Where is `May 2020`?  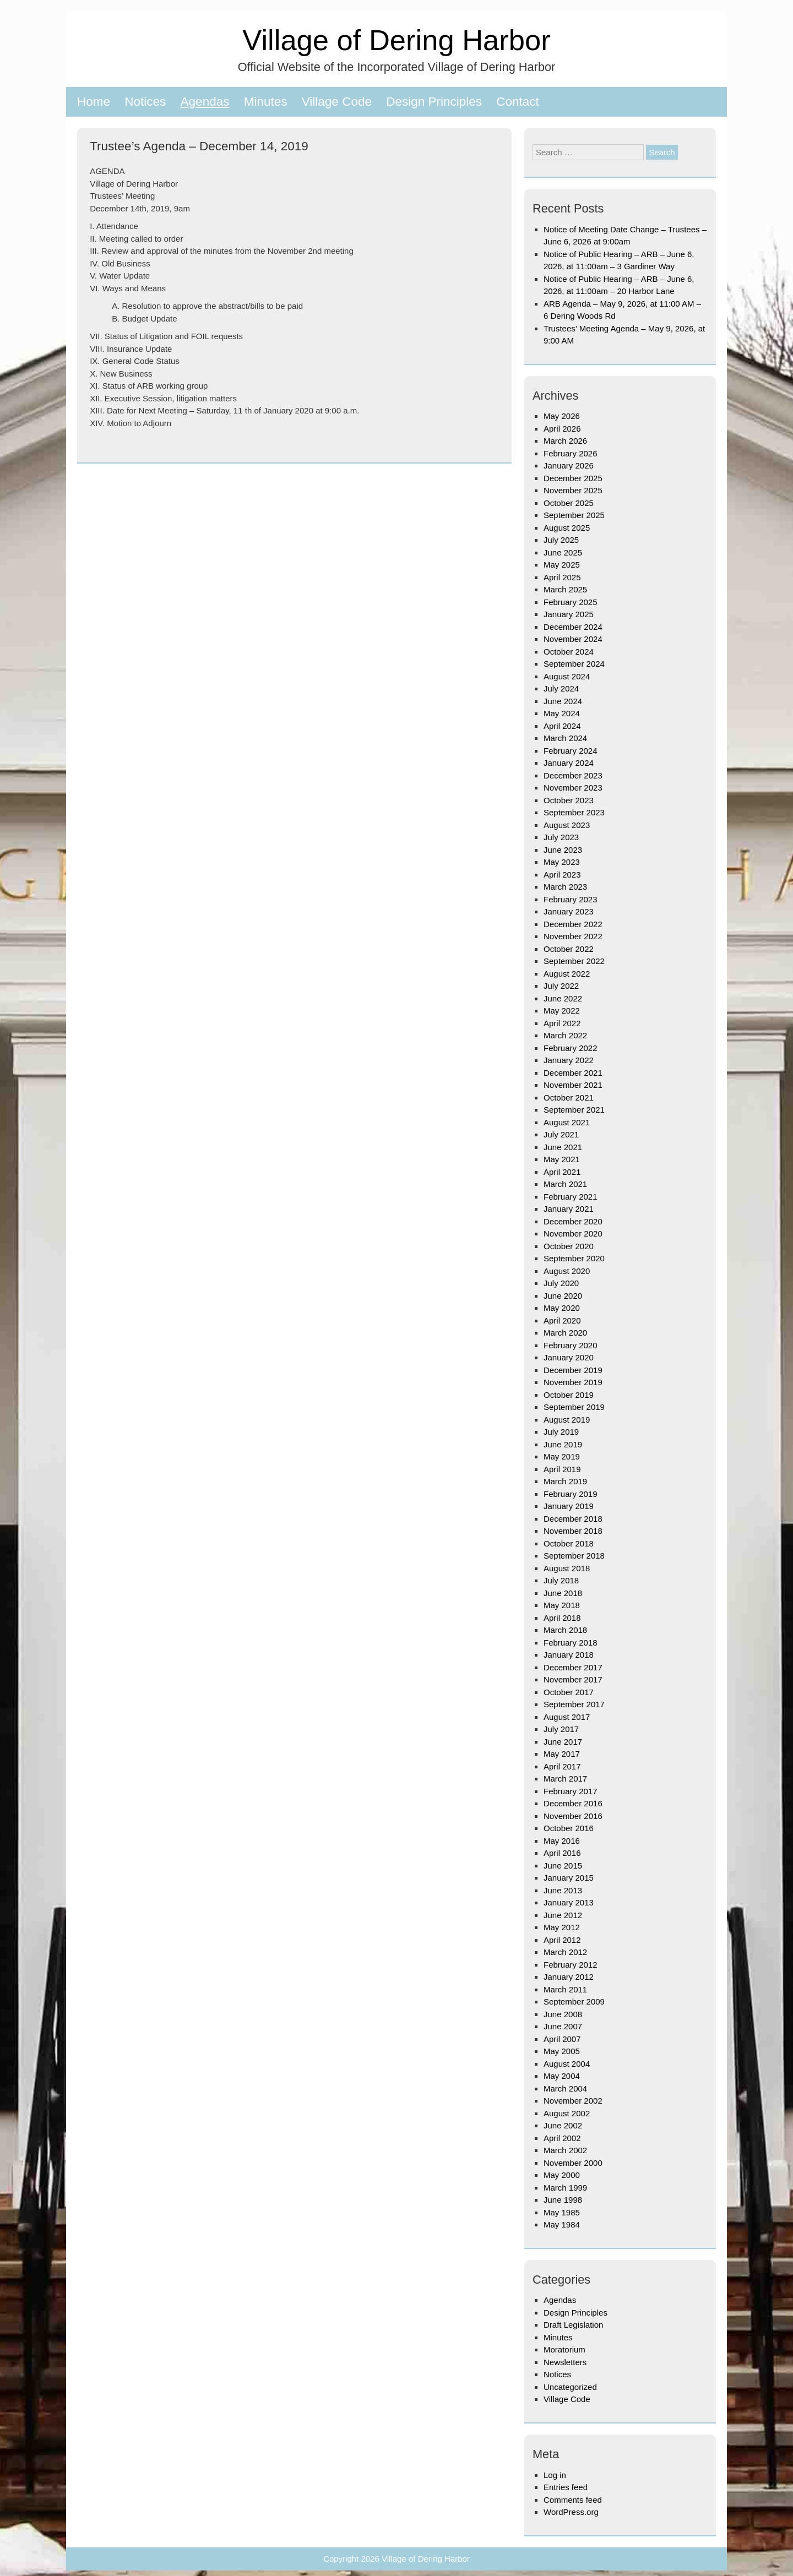 May 2020 is located at coordinates (562, 1307).